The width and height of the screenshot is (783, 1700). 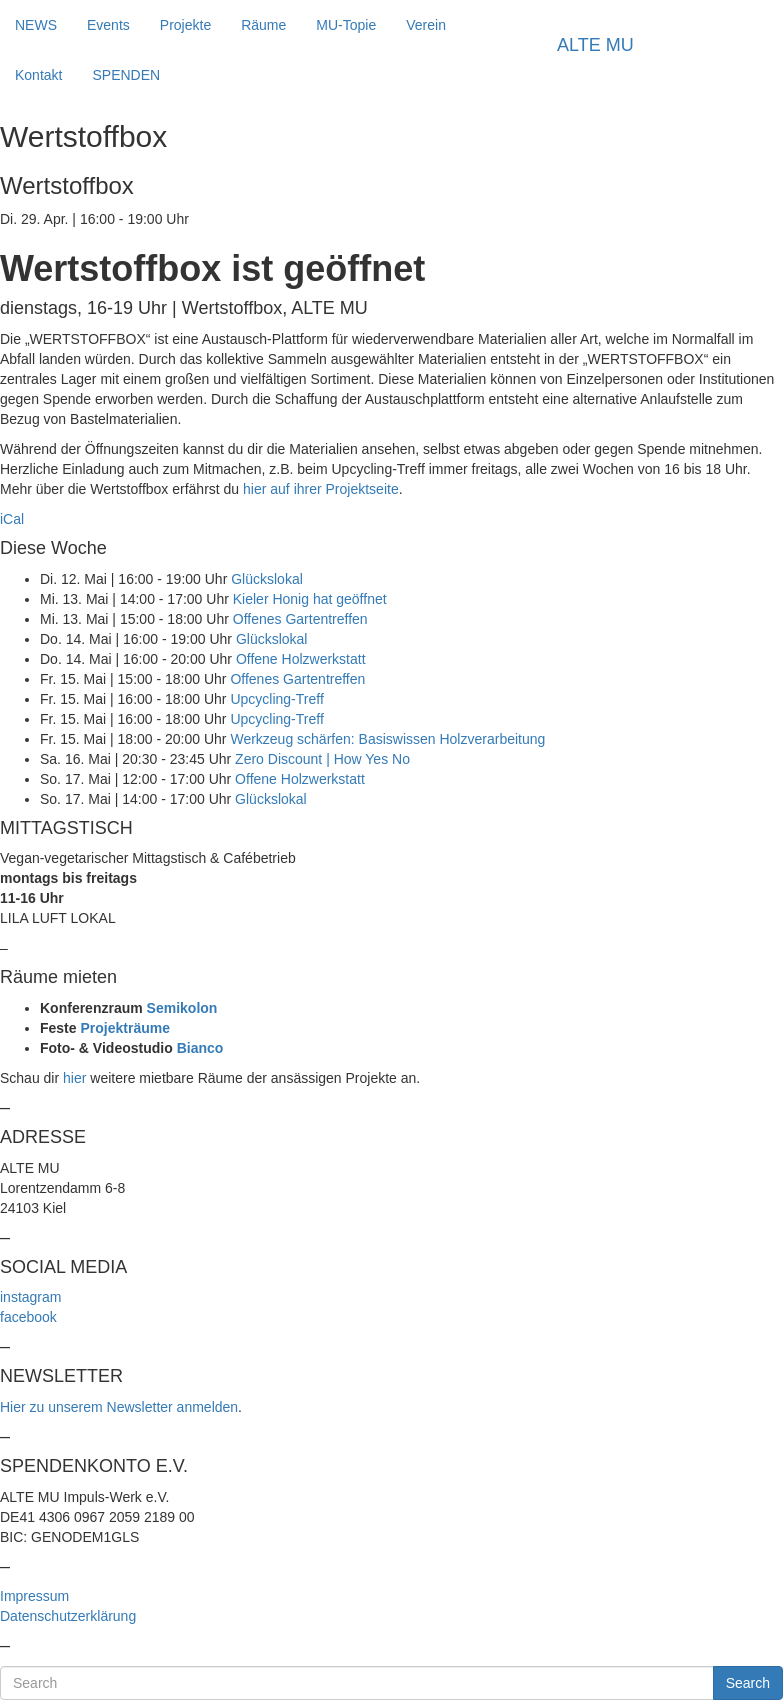 What do you see at coordinates (38, 75) in the screenshot?
I see `Kontakt` at bounding box center [38, 75].